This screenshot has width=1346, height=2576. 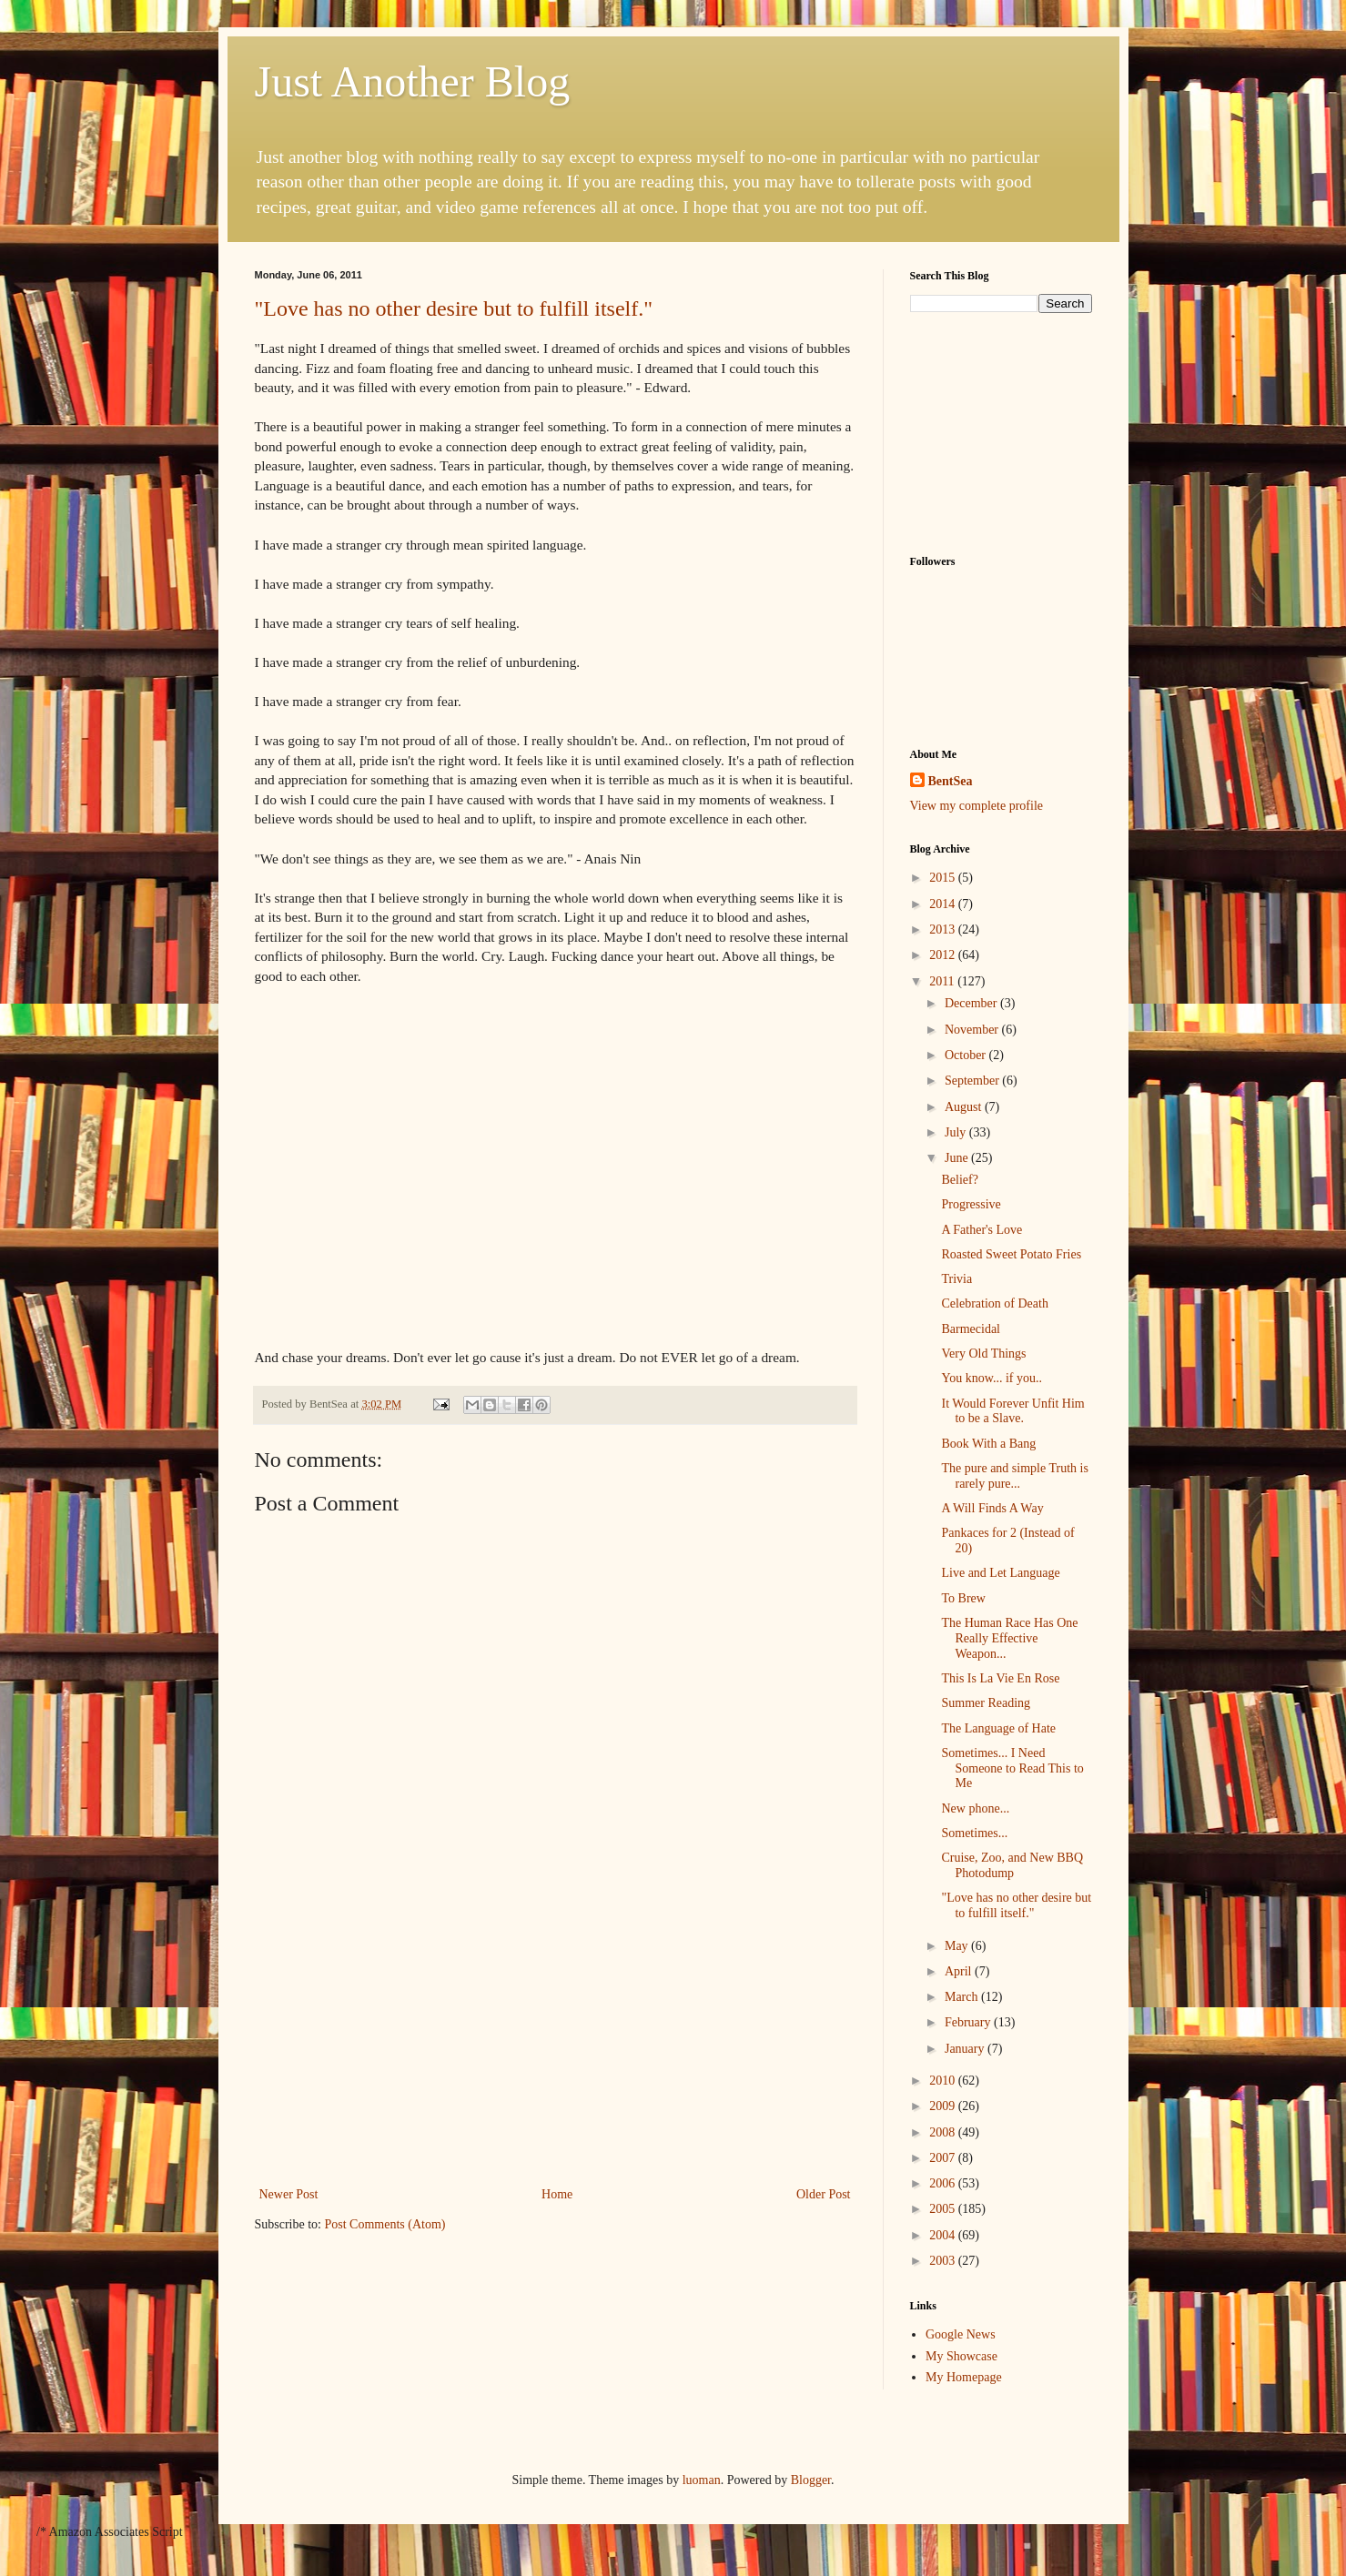 I want to click on Google News, so click(x=961, y=2334).